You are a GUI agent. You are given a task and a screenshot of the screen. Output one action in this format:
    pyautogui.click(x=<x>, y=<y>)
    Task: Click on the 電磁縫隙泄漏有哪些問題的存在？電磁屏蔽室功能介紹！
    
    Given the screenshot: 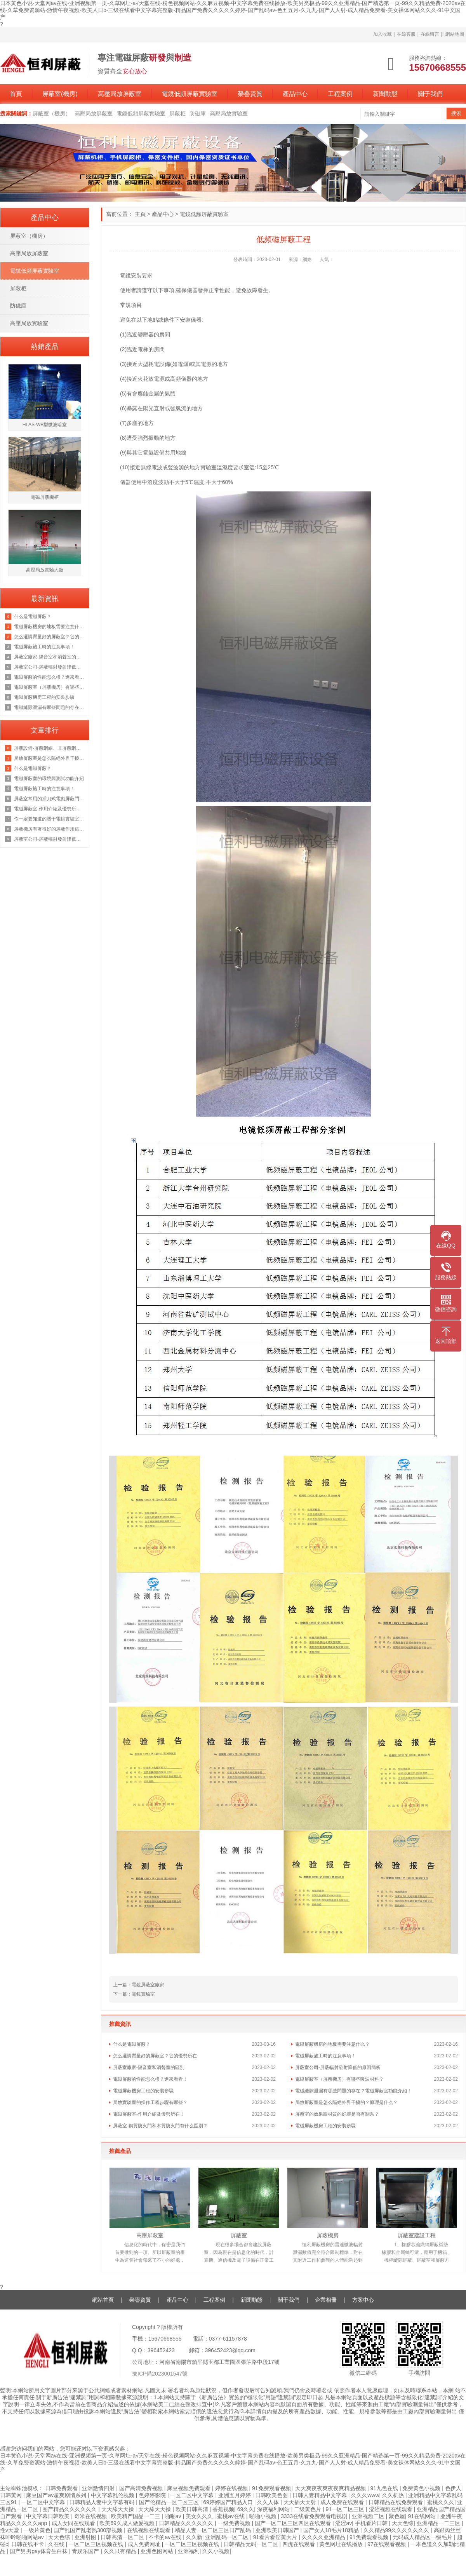 What is the action you would take?
    pyautogui.click(x=353, y=2091)
    